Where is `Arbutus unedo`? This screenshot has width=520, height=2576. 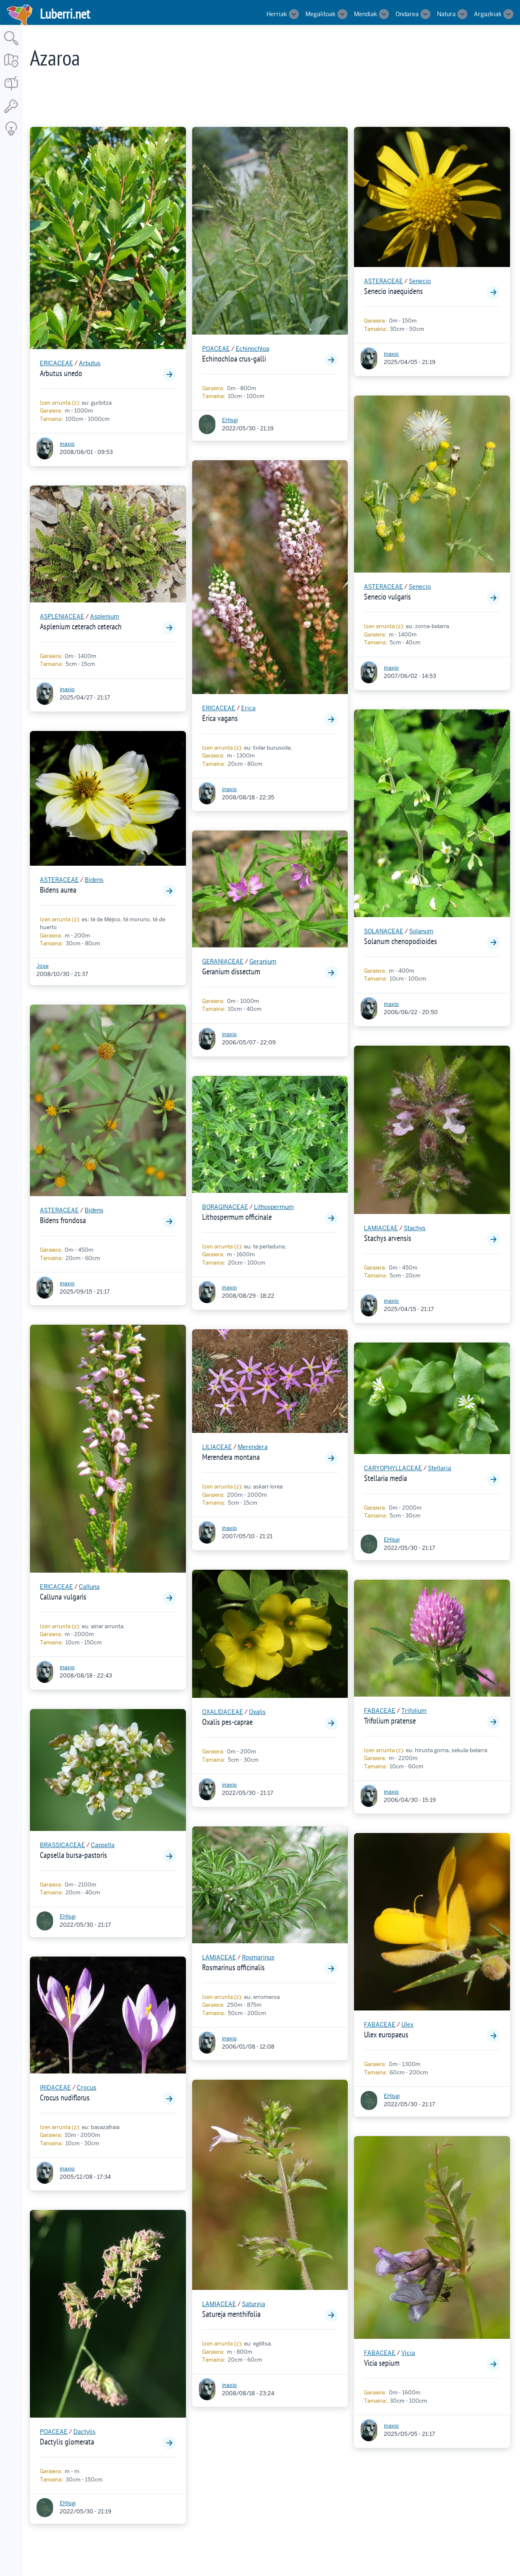
Arbutus unedo is located at coordinates (61, 373).